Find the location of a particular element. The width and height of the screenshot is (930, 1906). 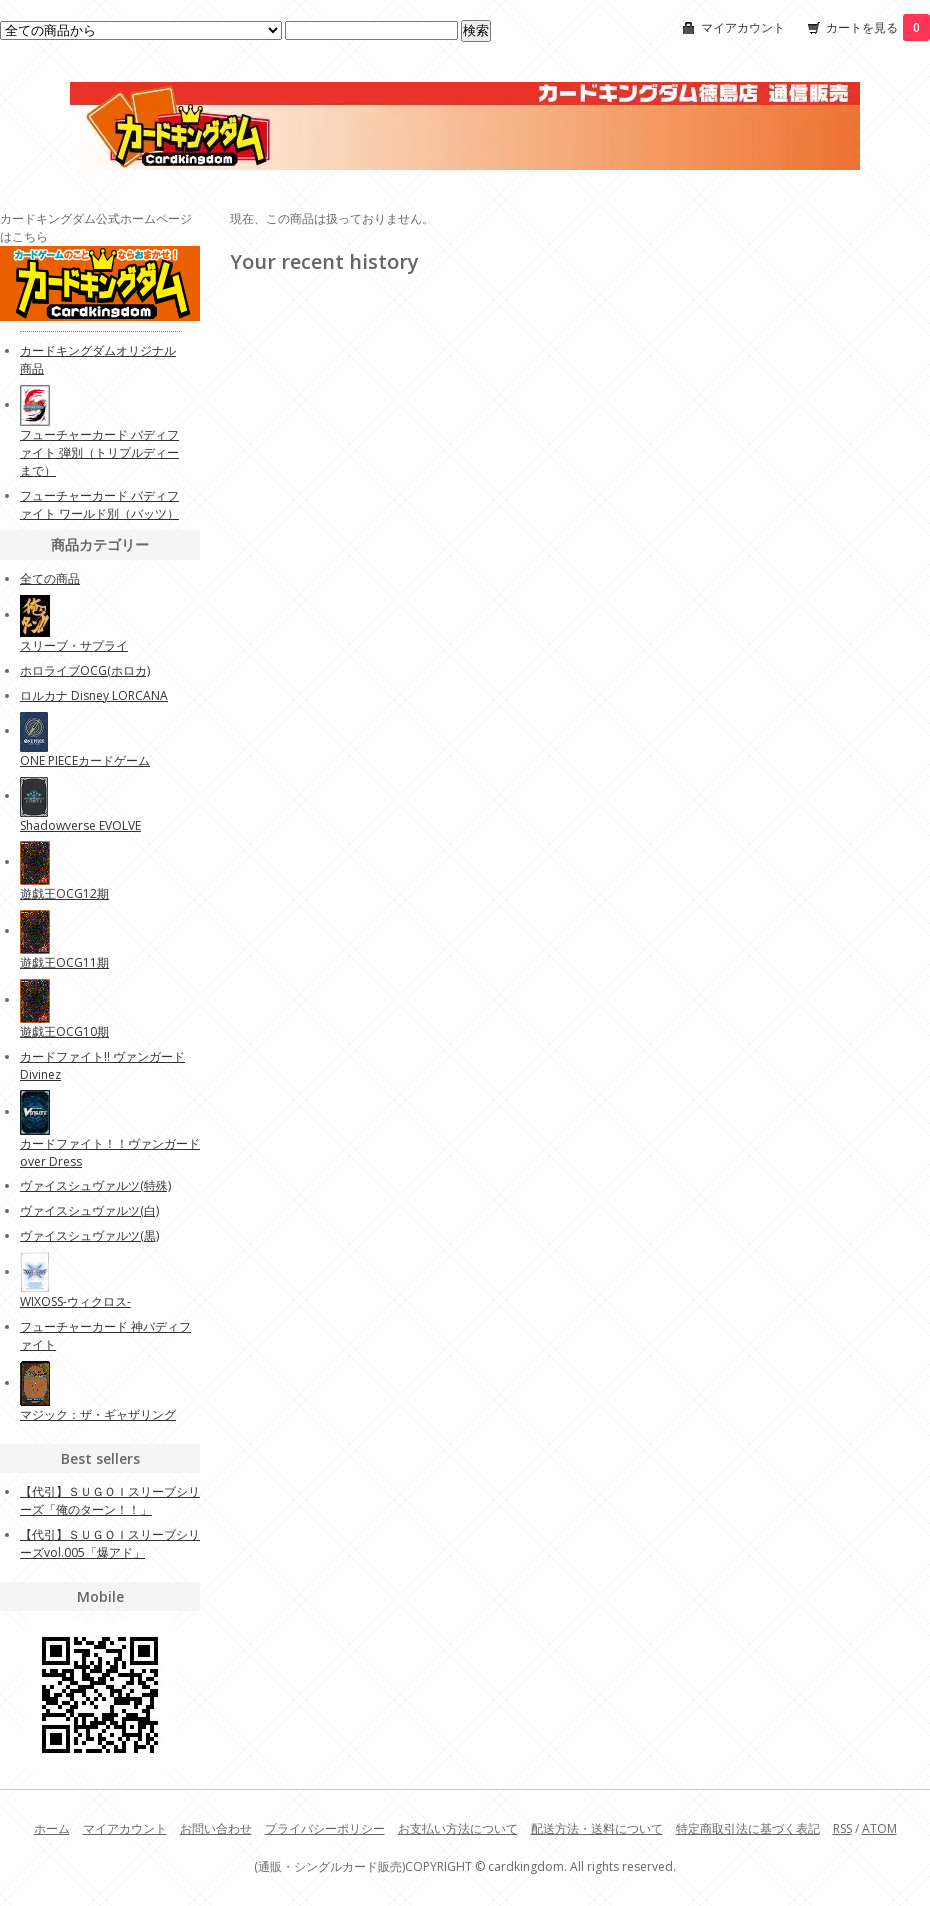

ホーム is located at coordinates (52, 1828).